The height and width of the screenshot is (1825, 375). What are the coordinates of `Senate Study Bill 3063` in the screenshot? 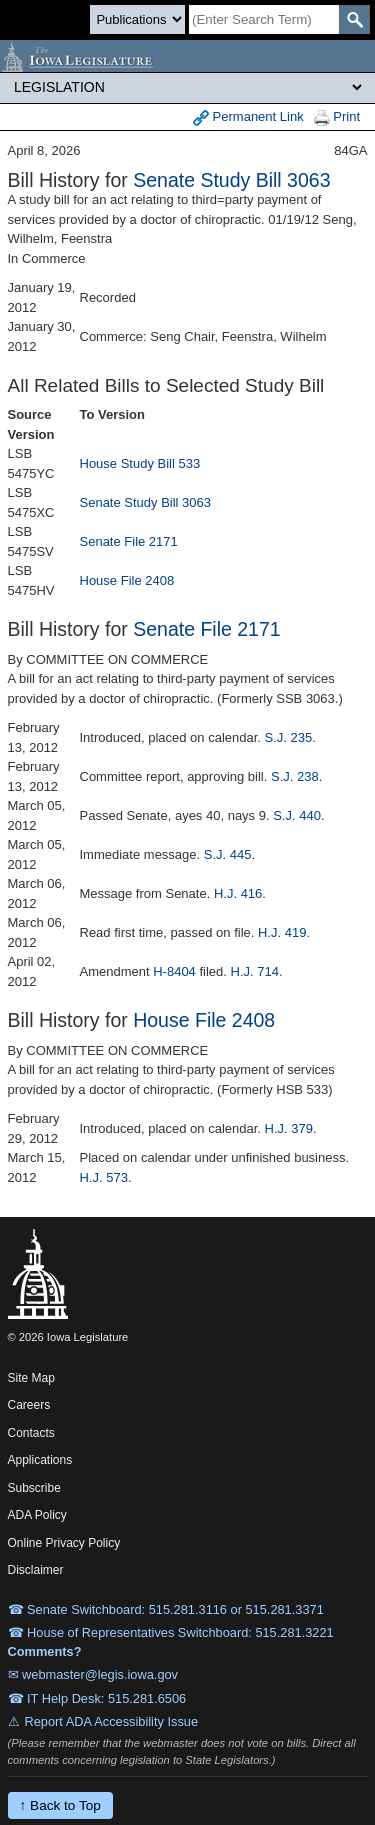 It's located at (231, 180).